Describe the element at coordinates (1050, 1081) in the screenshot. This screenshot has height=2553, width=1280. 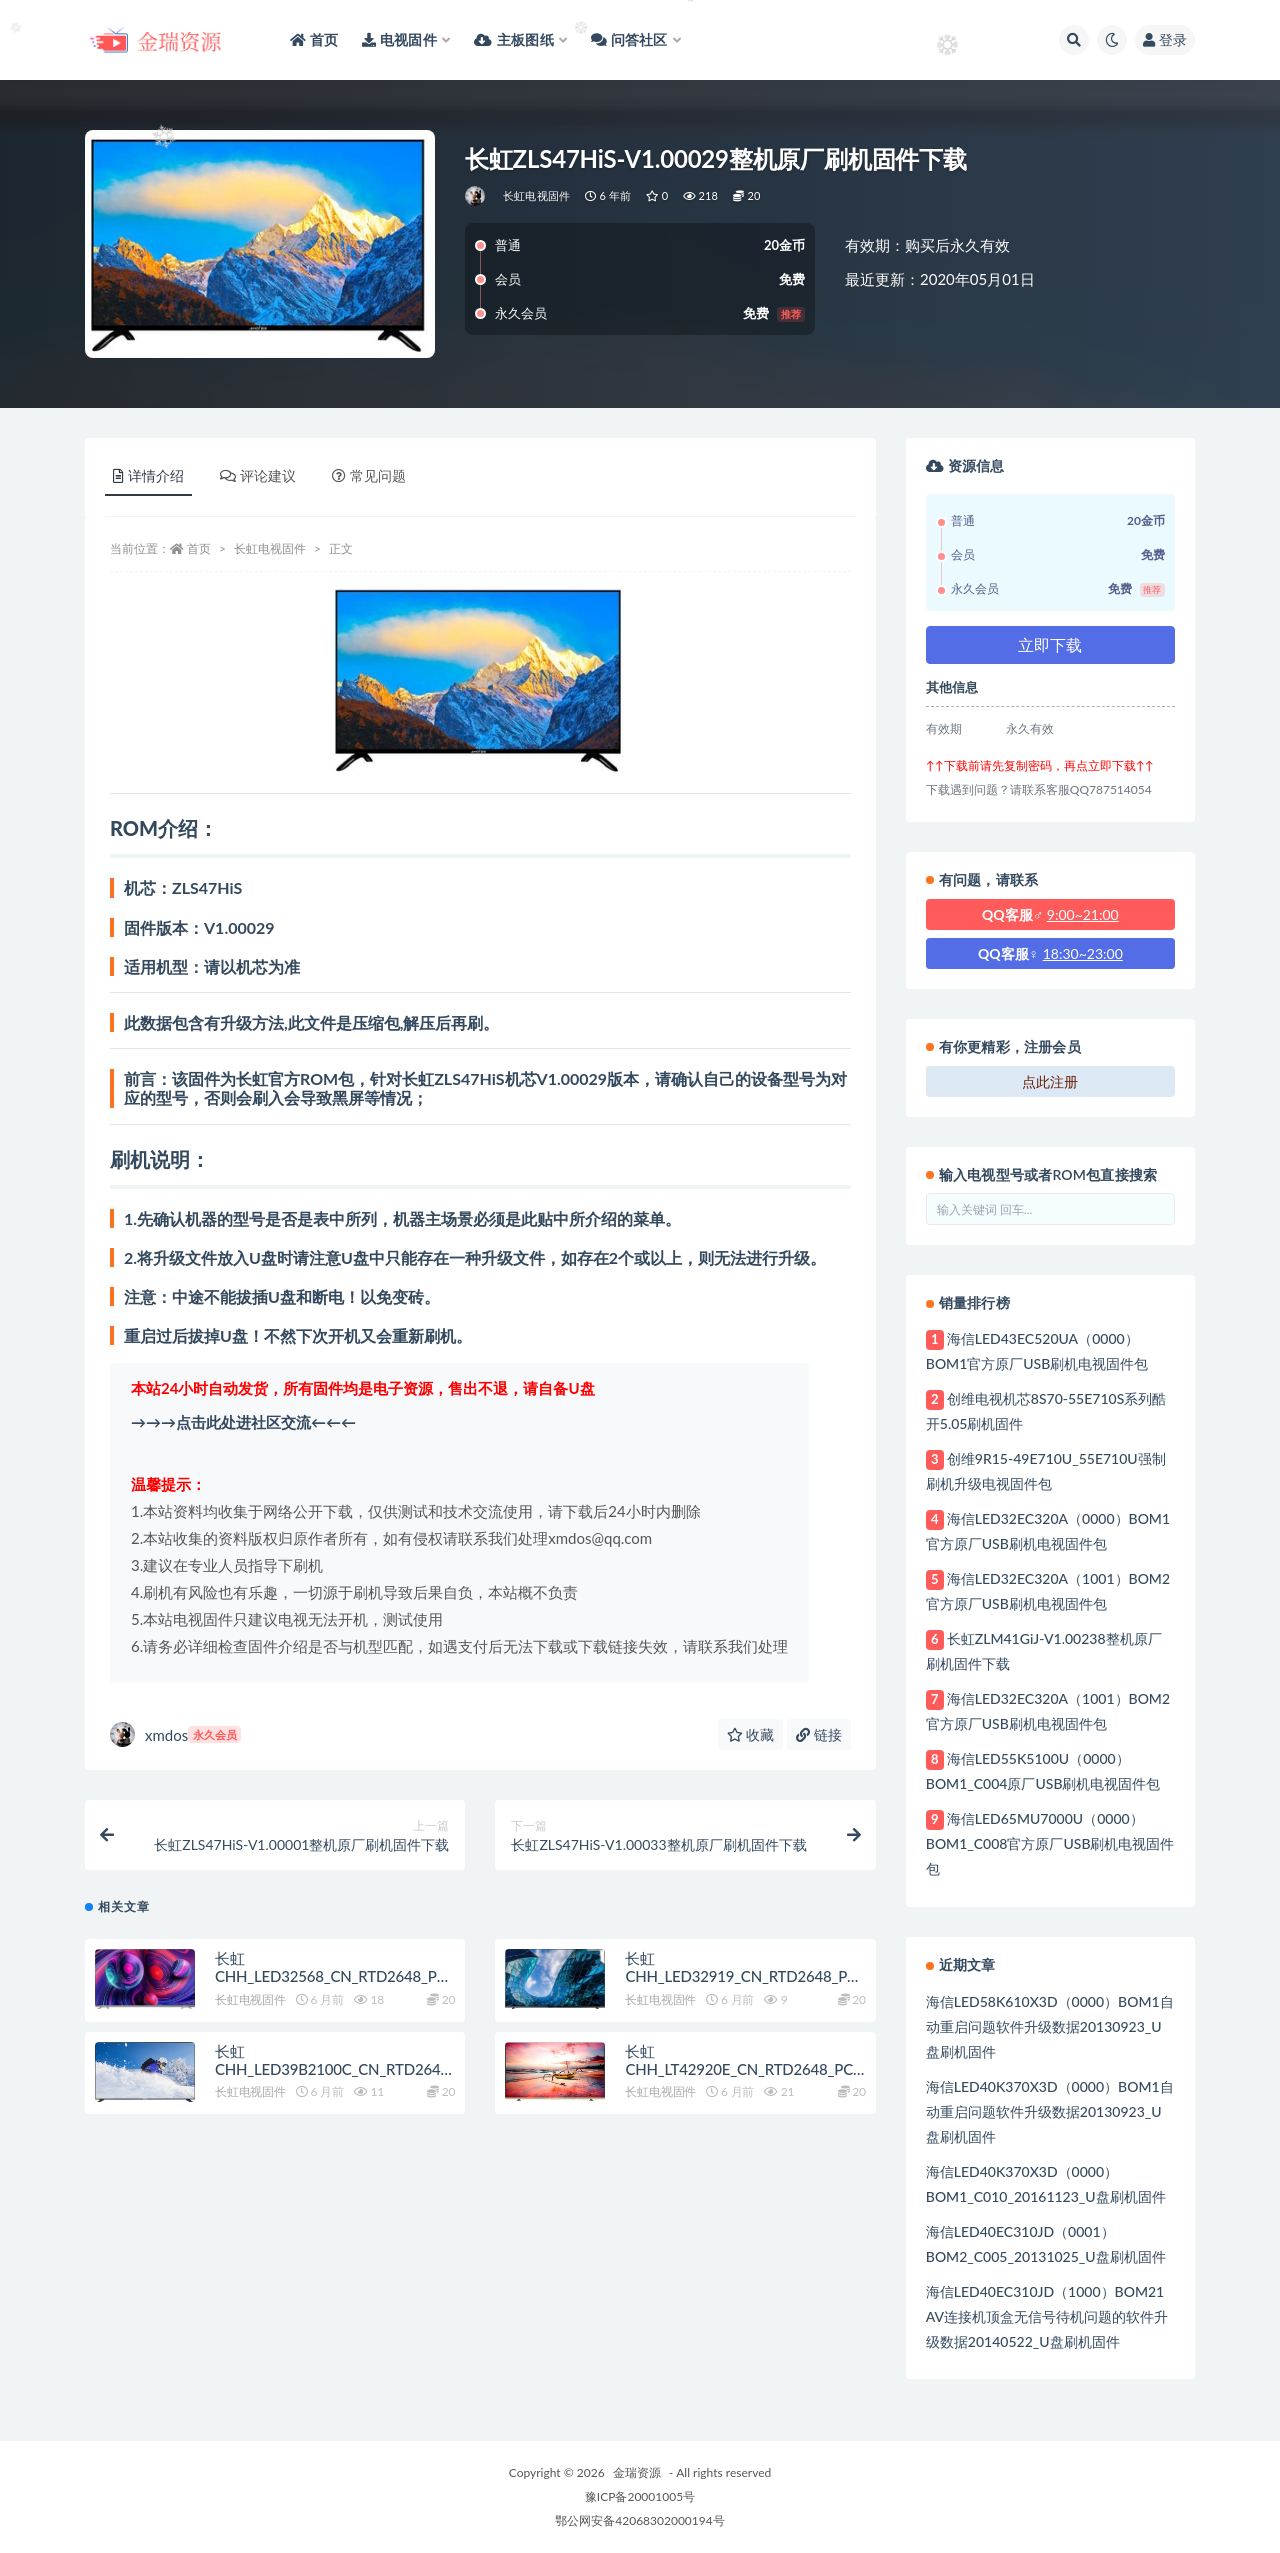
I see `点此注册` at that location.